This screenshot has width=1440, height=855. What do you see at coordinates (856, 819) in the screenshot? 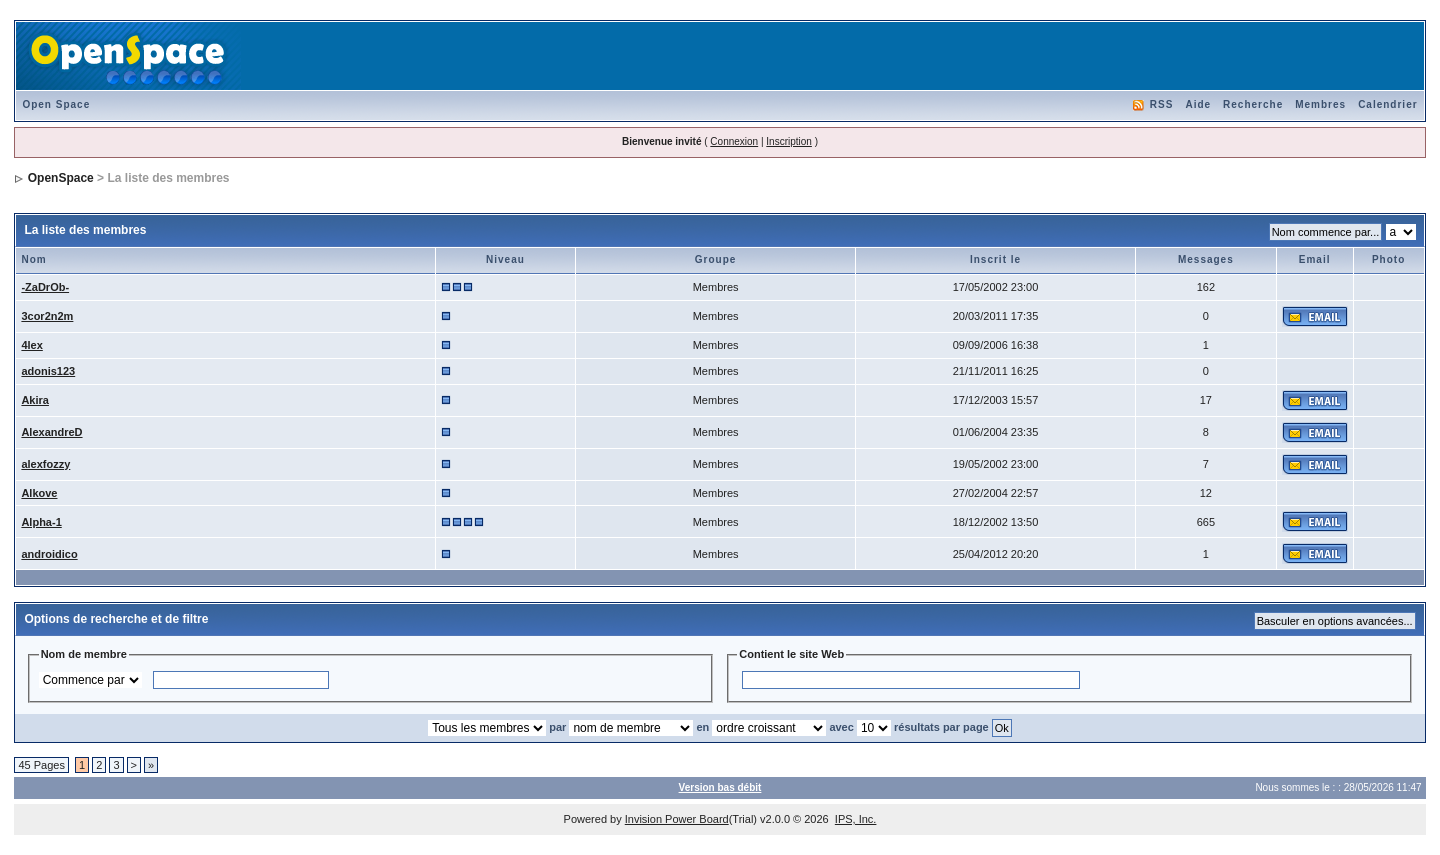
I see `IPS, Inc.` at bounding box center [856, 819].